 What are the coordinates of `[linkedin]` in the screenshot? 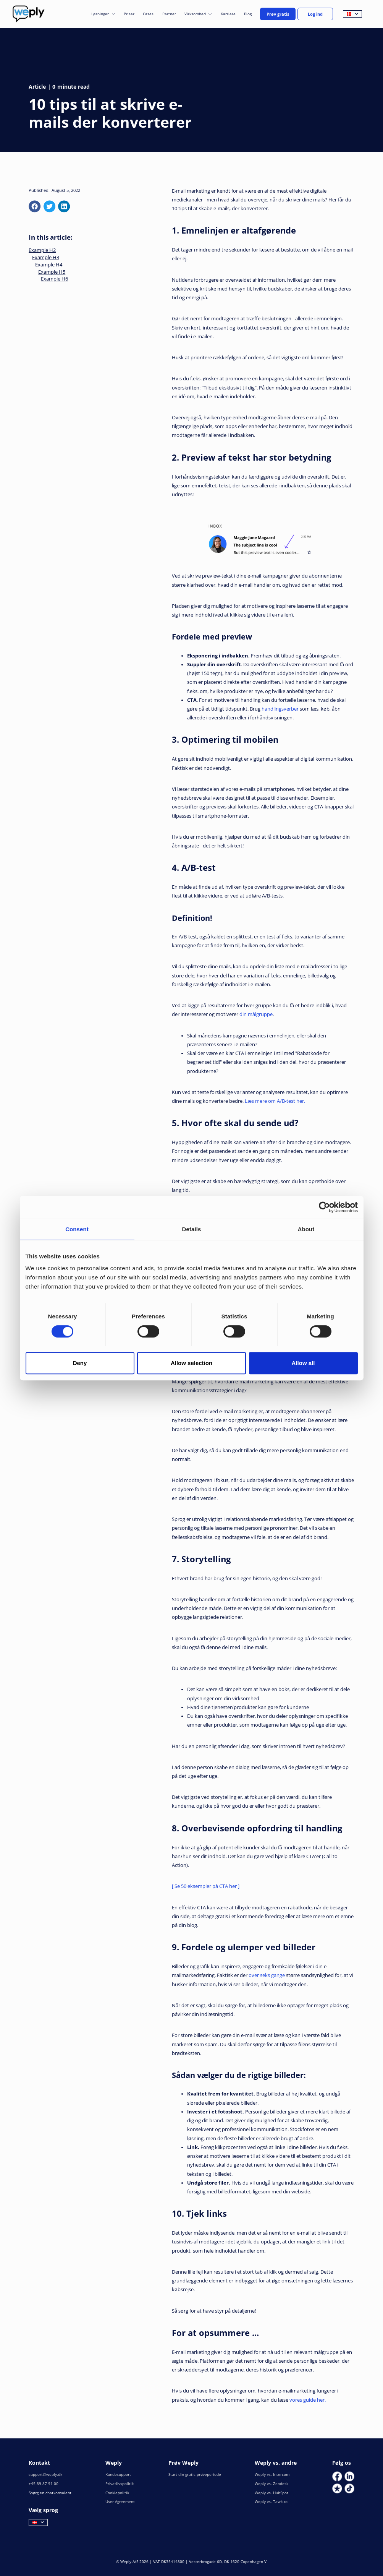 It's located at (64, 206).